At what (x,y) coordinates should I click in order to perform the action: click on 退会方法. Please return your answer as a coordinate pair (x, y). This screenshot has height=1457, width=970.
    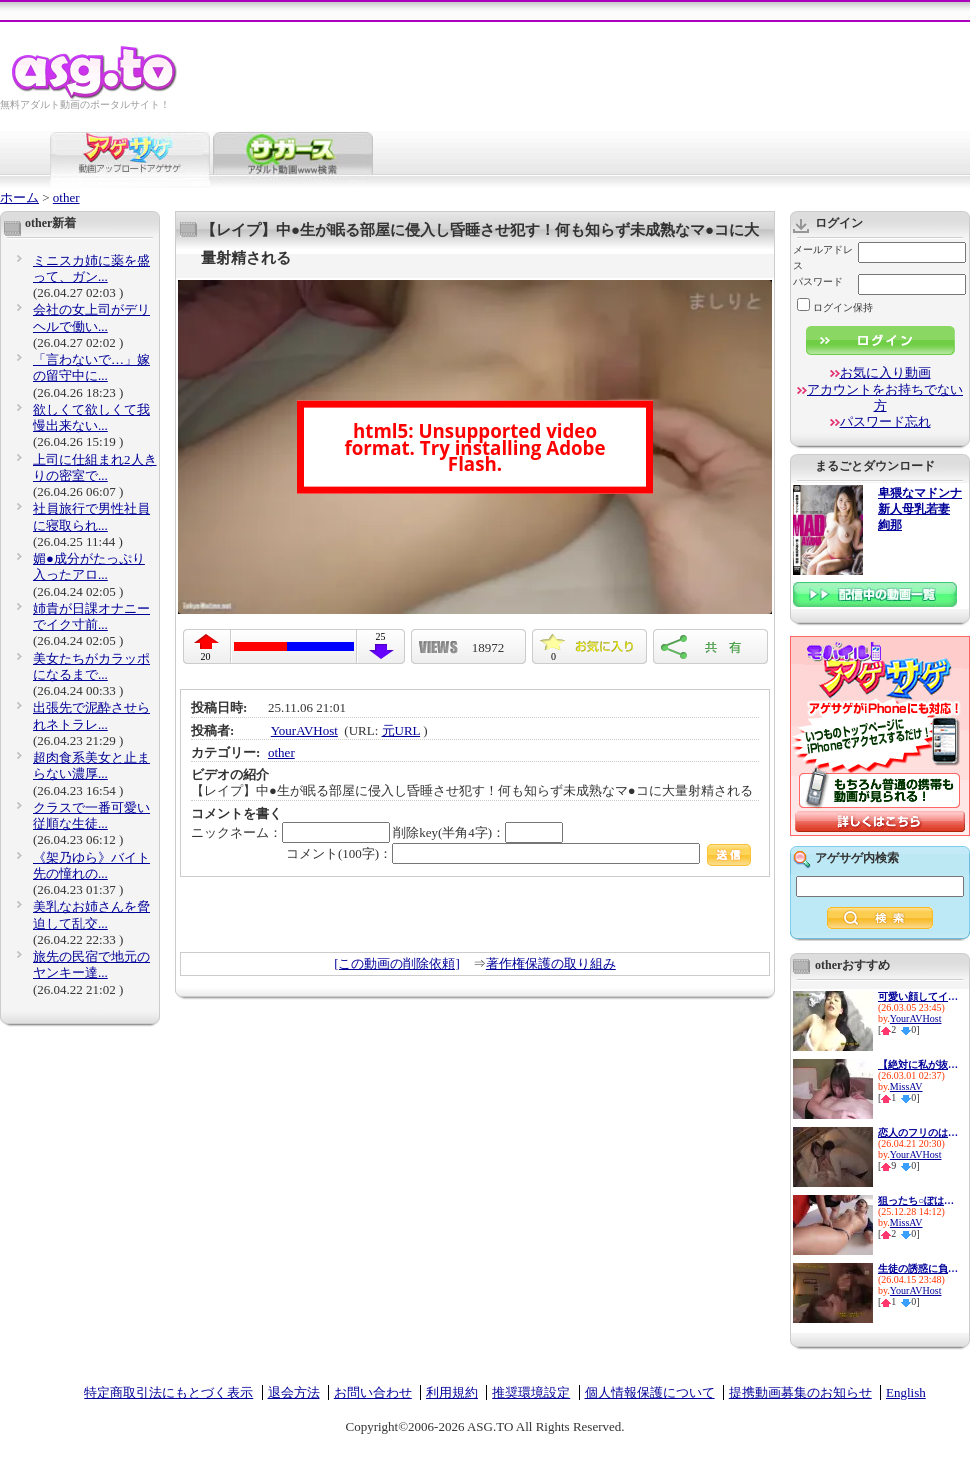
    Looking at the image, I should click on (294, 1392).